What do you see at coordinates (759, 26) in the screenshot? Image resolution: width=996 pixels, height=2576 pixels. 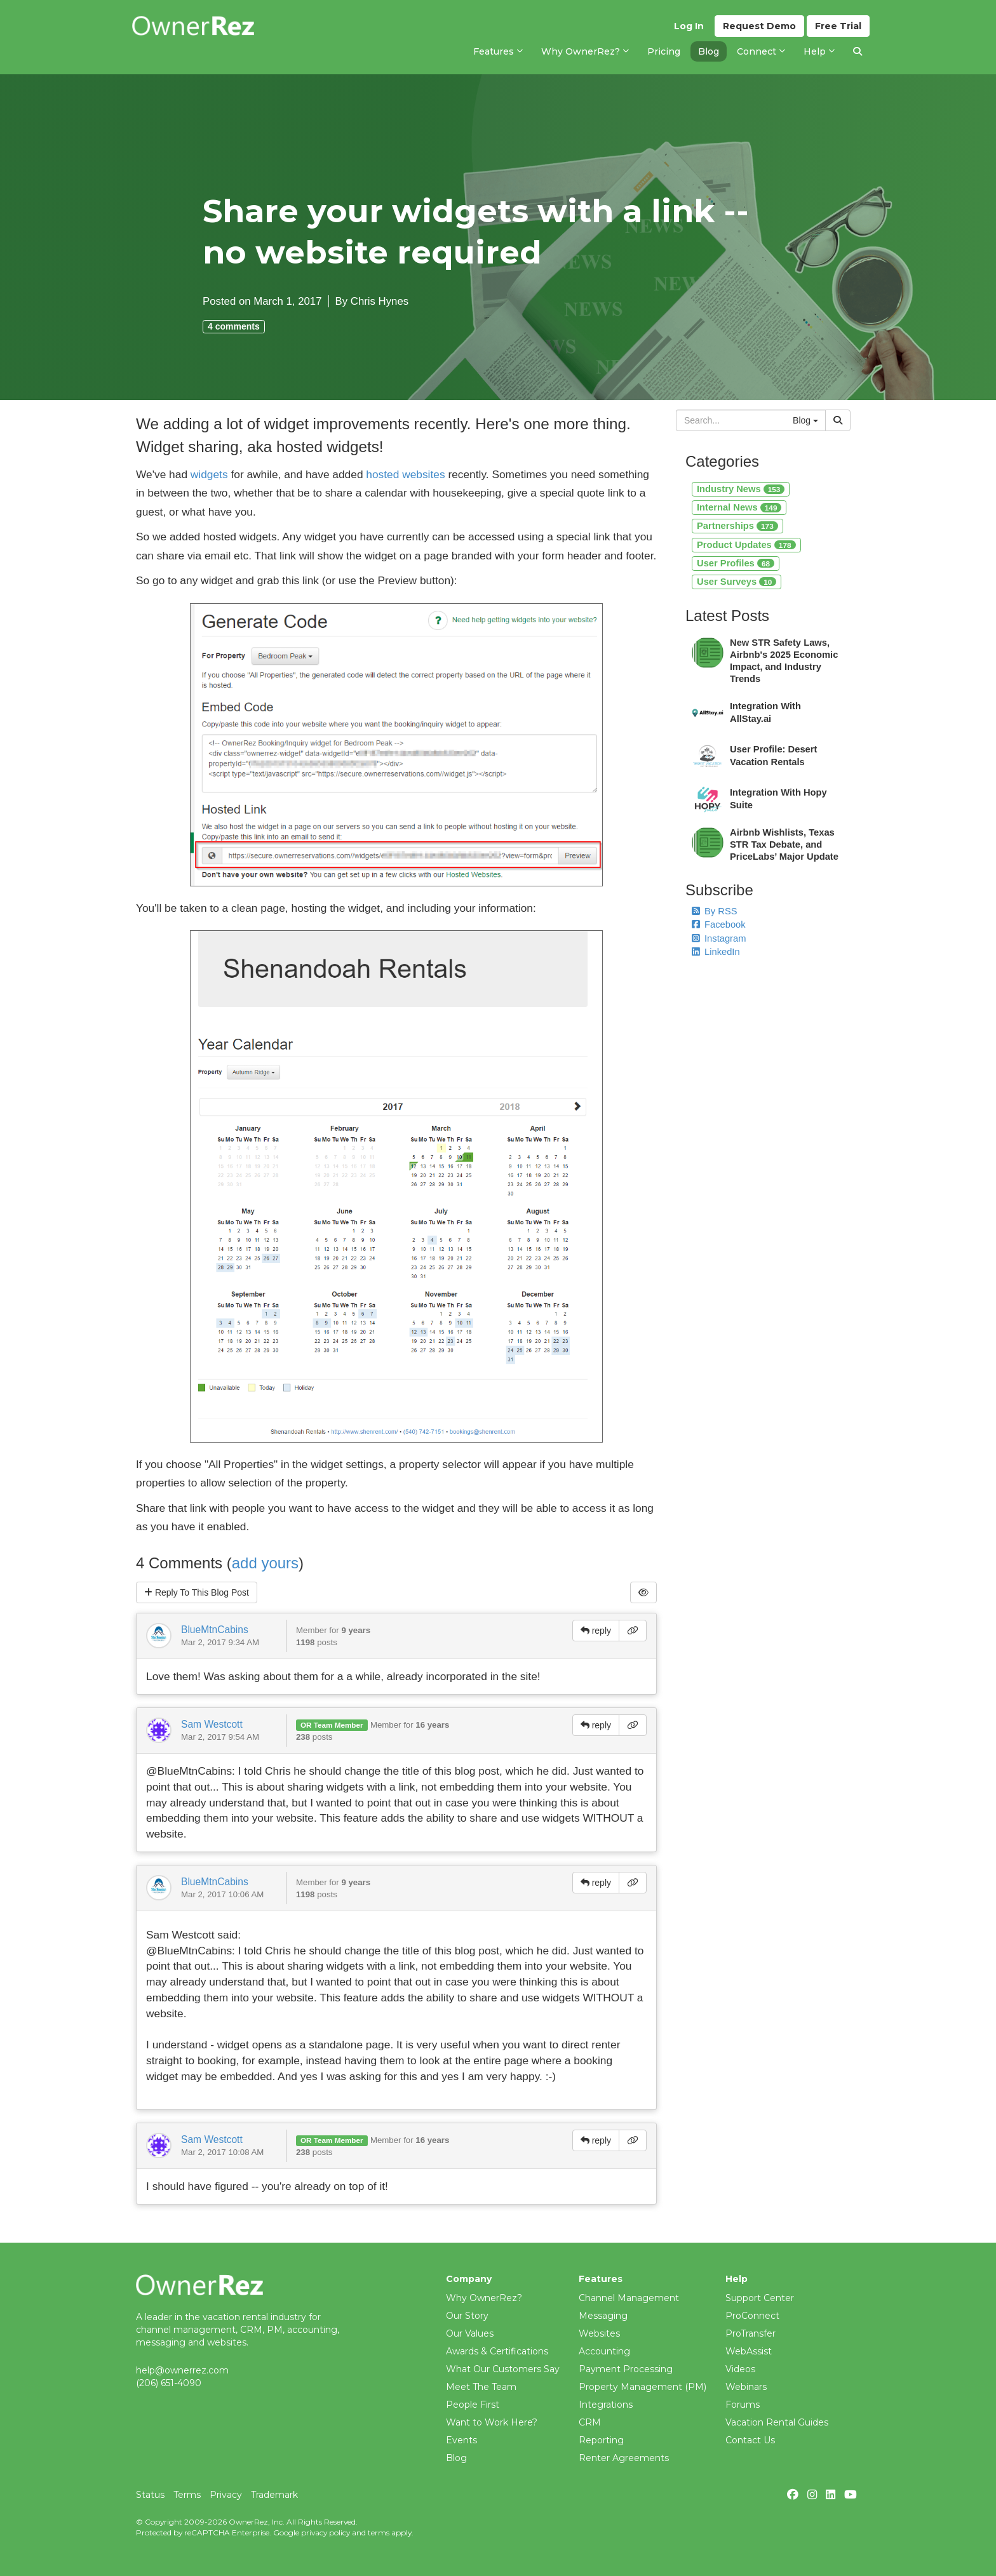 I see `Demo` at bounding box center [759, 26].